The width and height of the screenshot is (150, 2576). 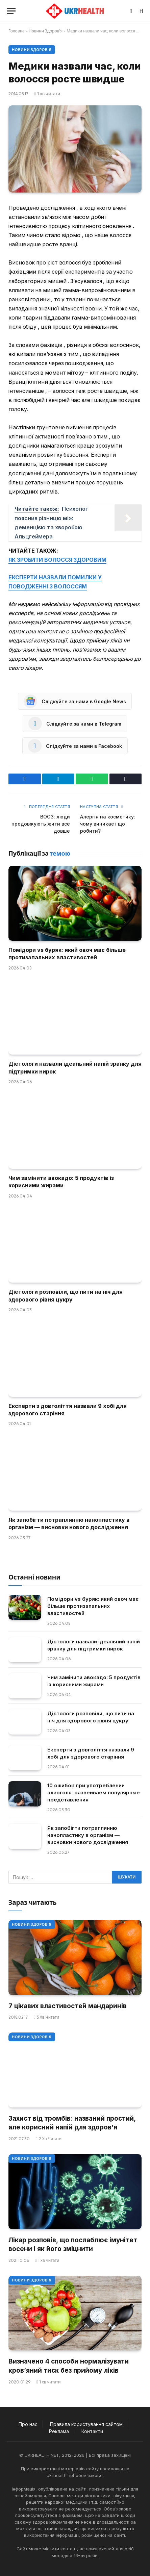 I want to click on ВООЗ: люди продовжують жити все довше, so click(x=40, y=824).